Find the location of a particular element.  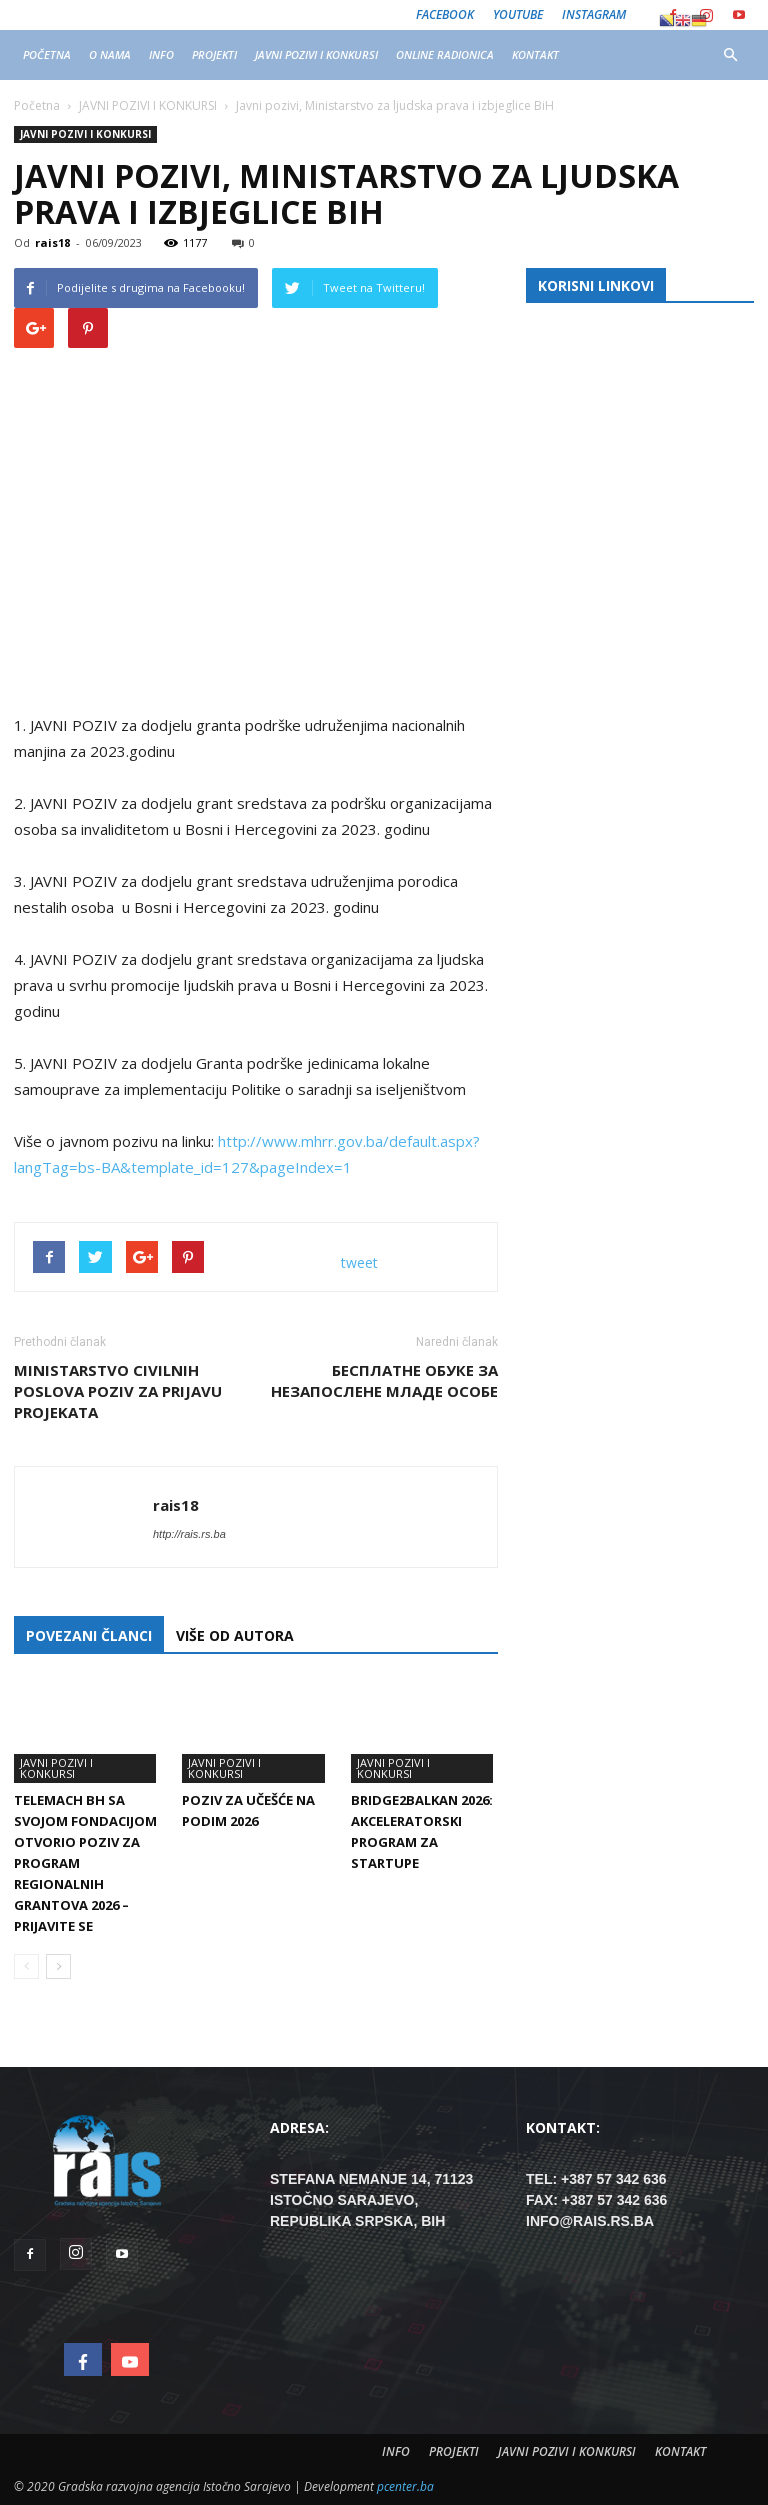

O NAMA is located at coordinates (110, 54).